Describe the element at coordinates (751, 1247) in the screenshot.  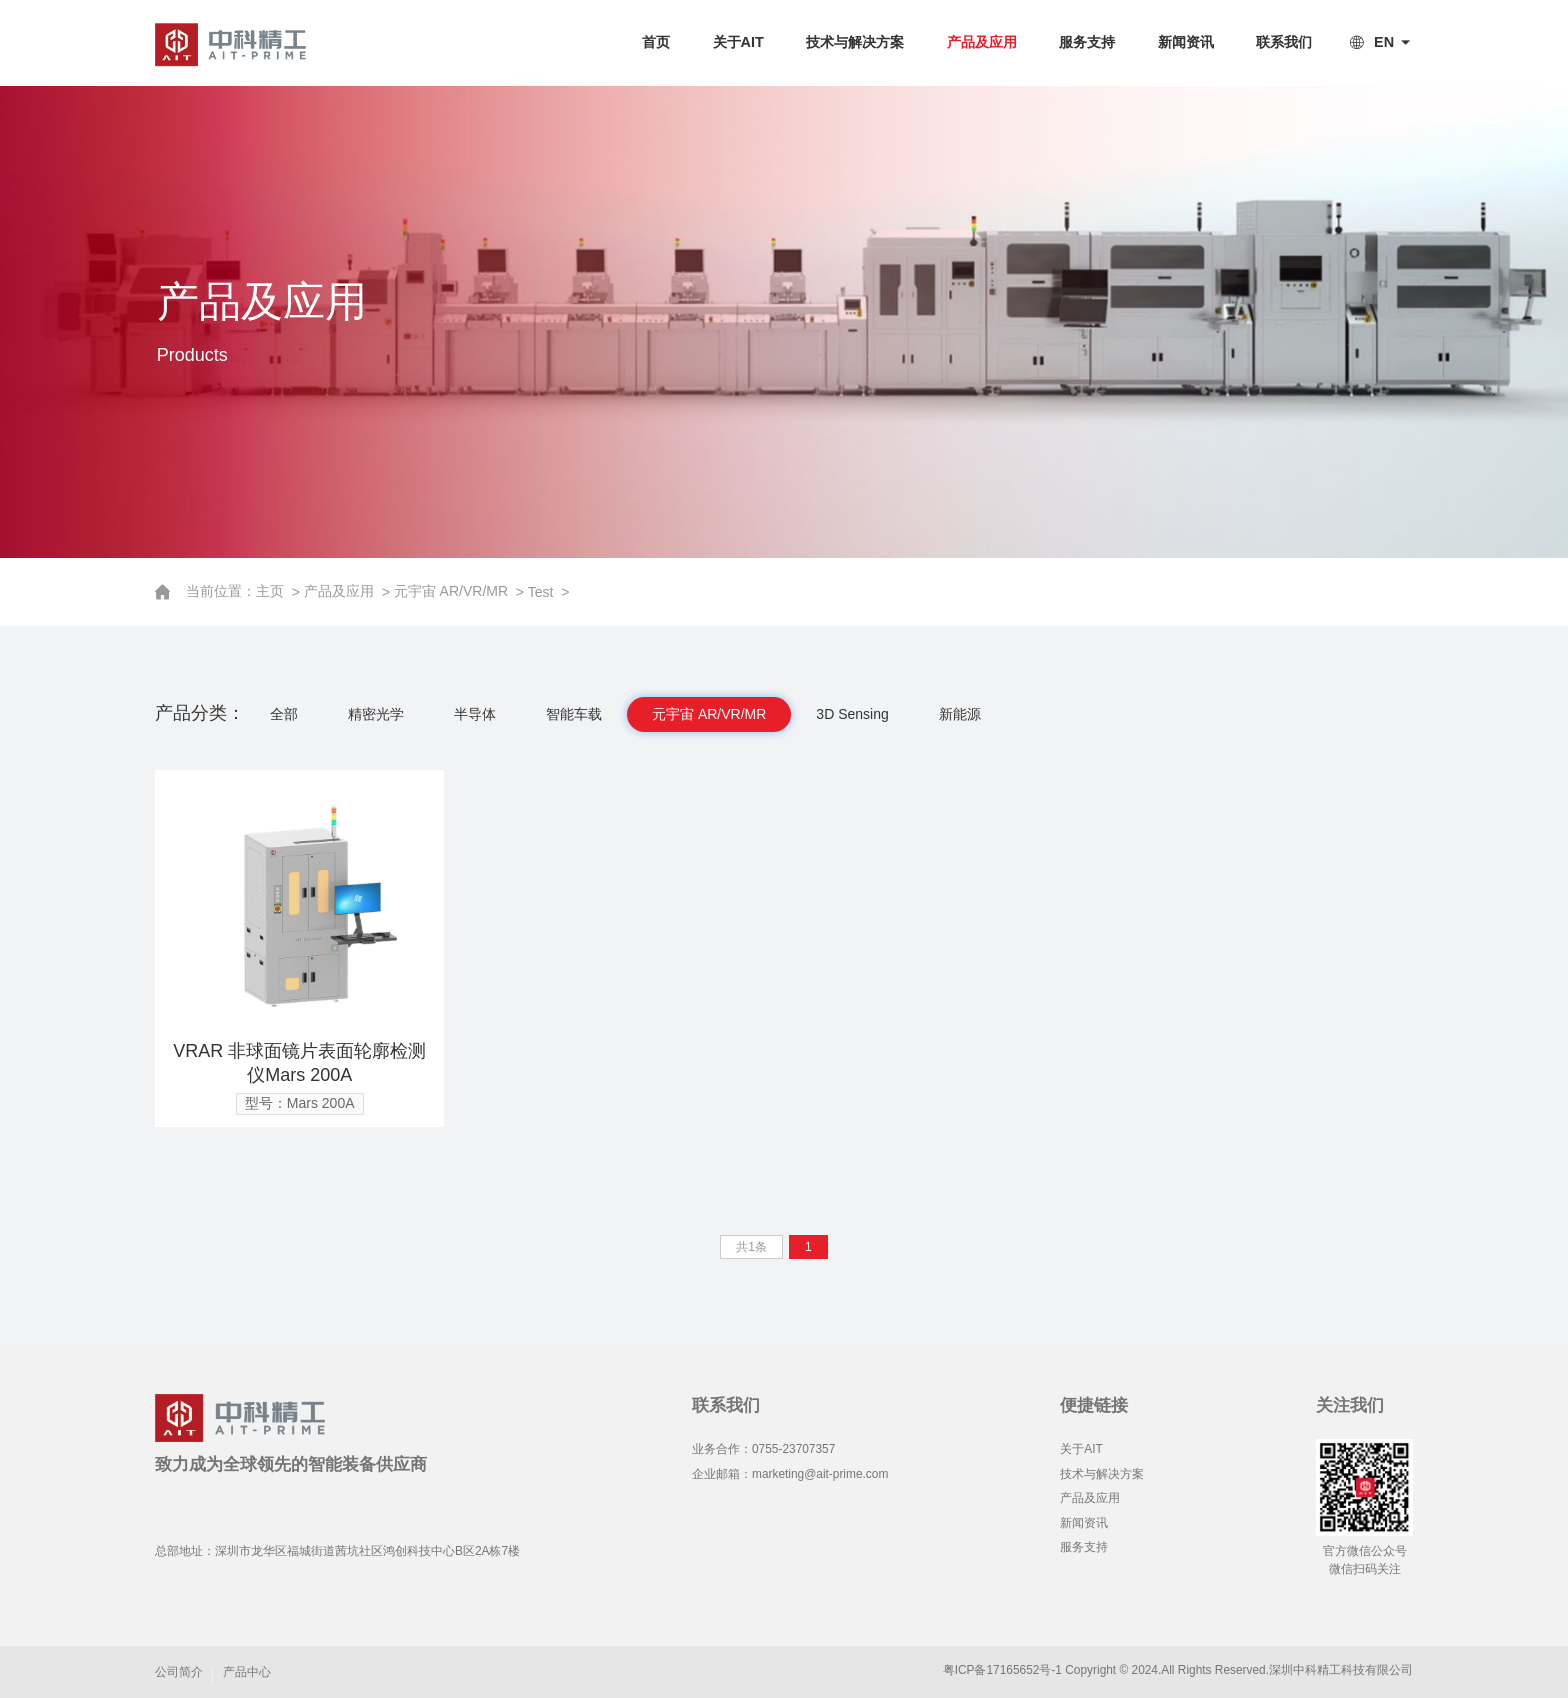
I see `共1条` at that location.